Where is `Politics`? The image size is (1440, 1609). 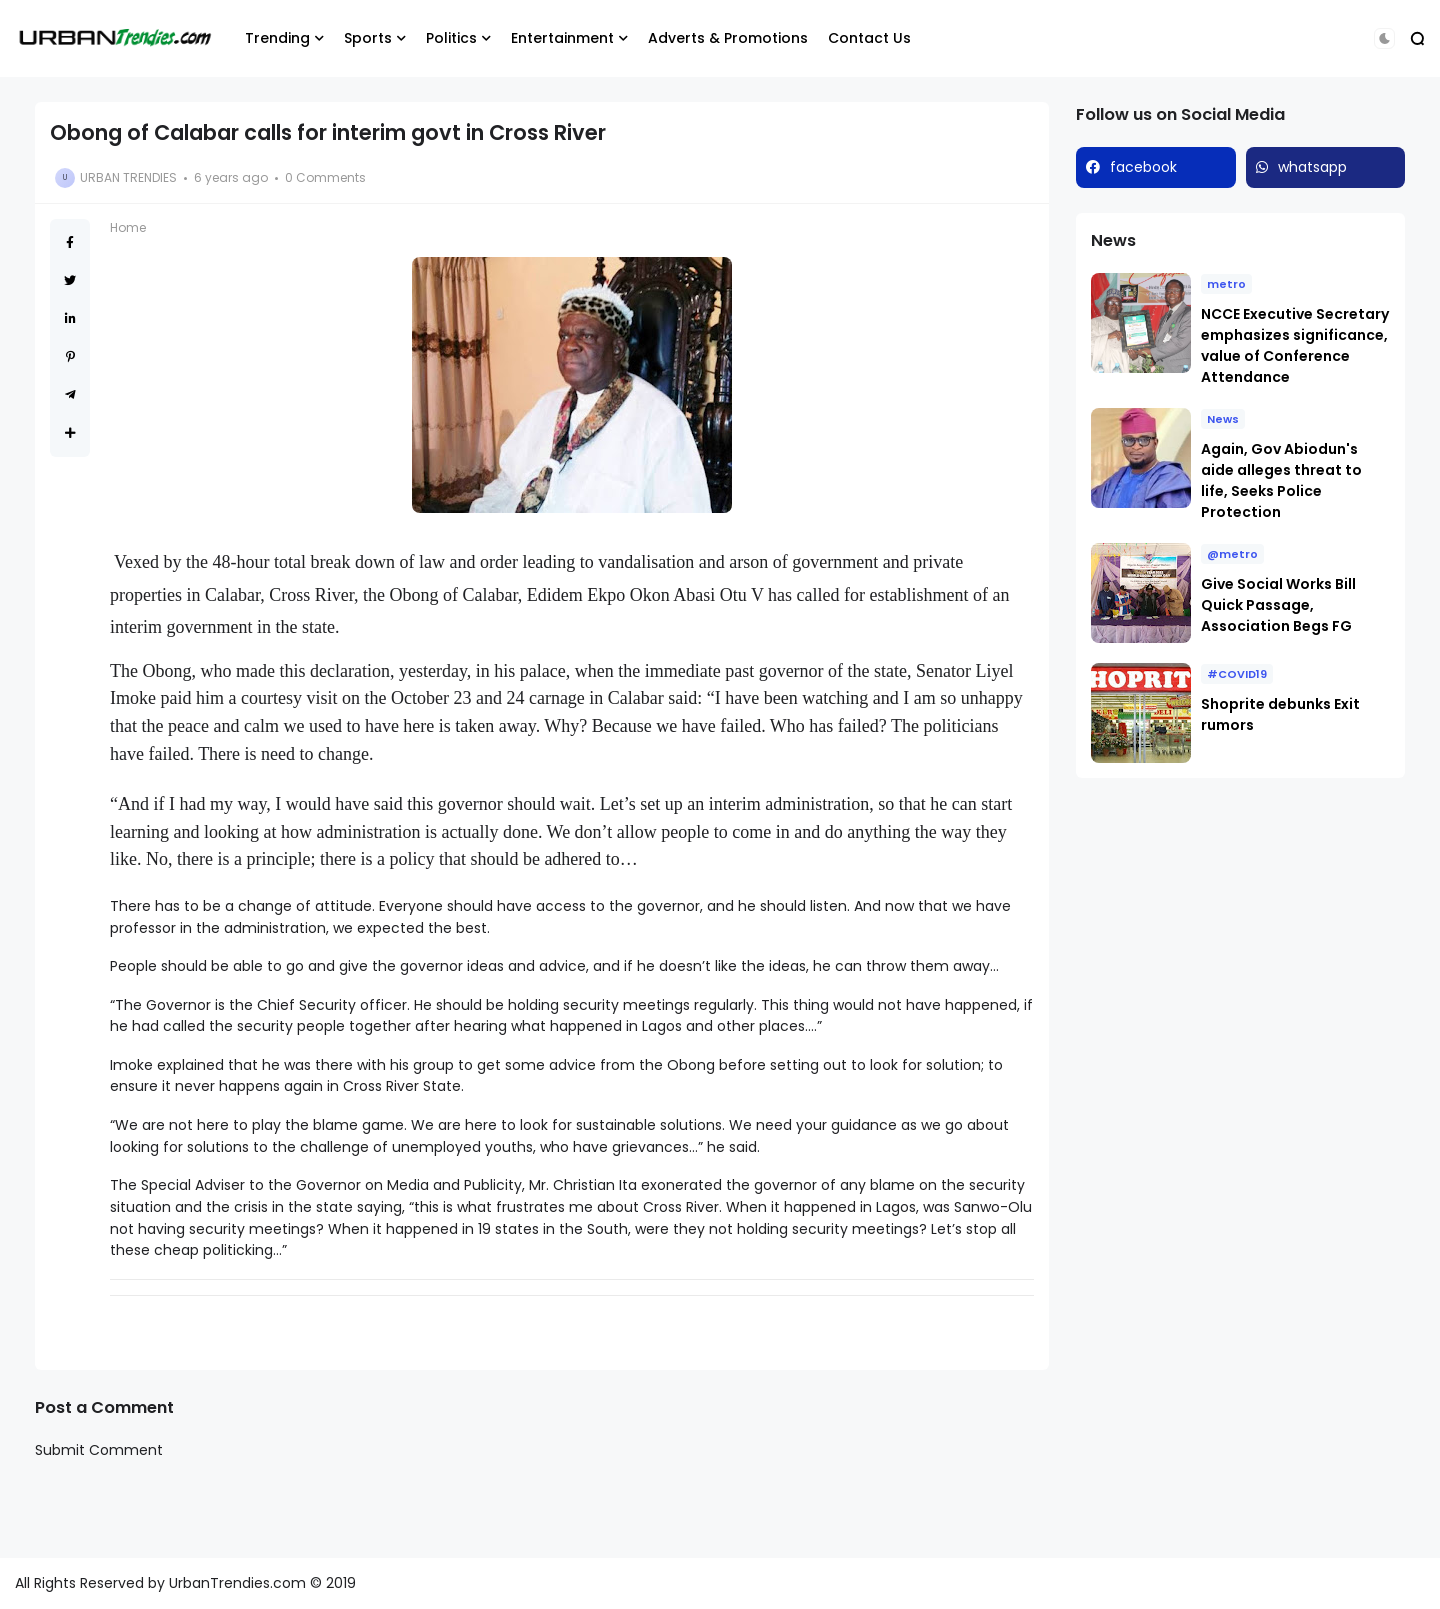
Politics is located at coordinates (451, 38).